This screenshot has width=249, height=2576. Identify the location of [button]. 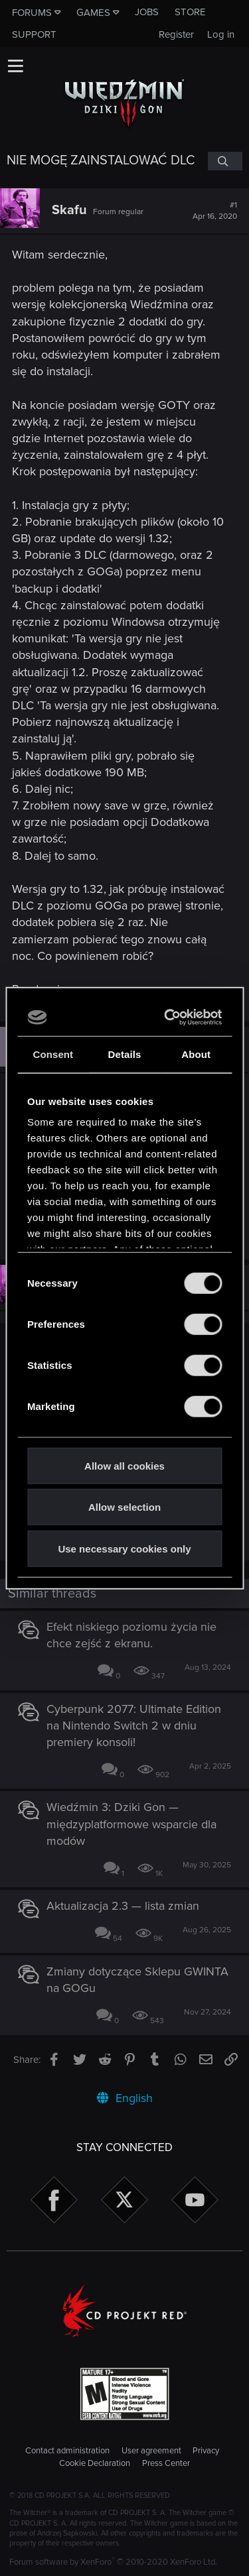
(15, 66).